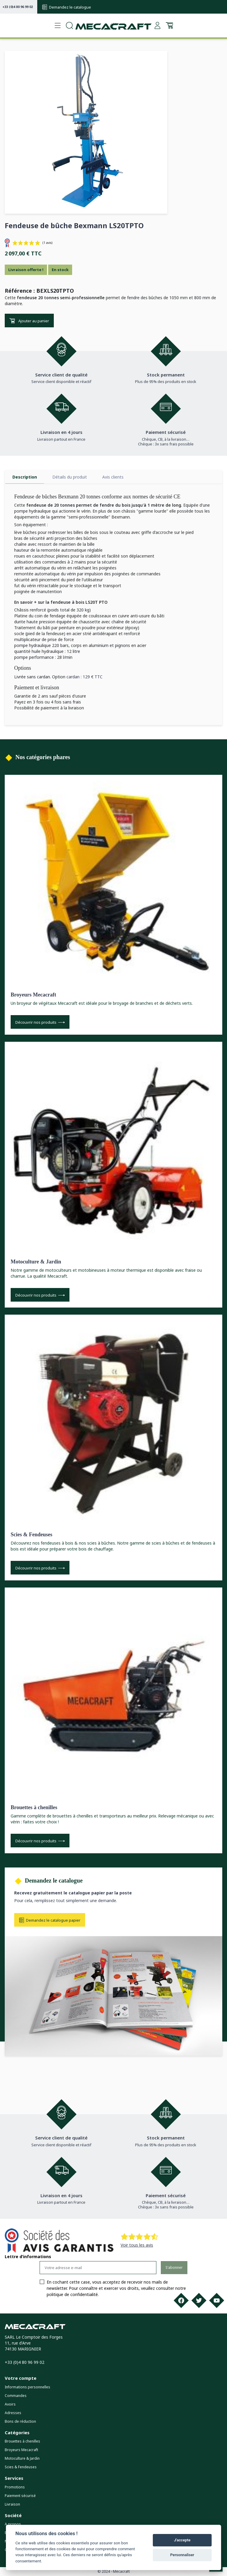 This screenshot has height=2576, width=227. I want to click on Ajouter au panier, so click(29, 320).